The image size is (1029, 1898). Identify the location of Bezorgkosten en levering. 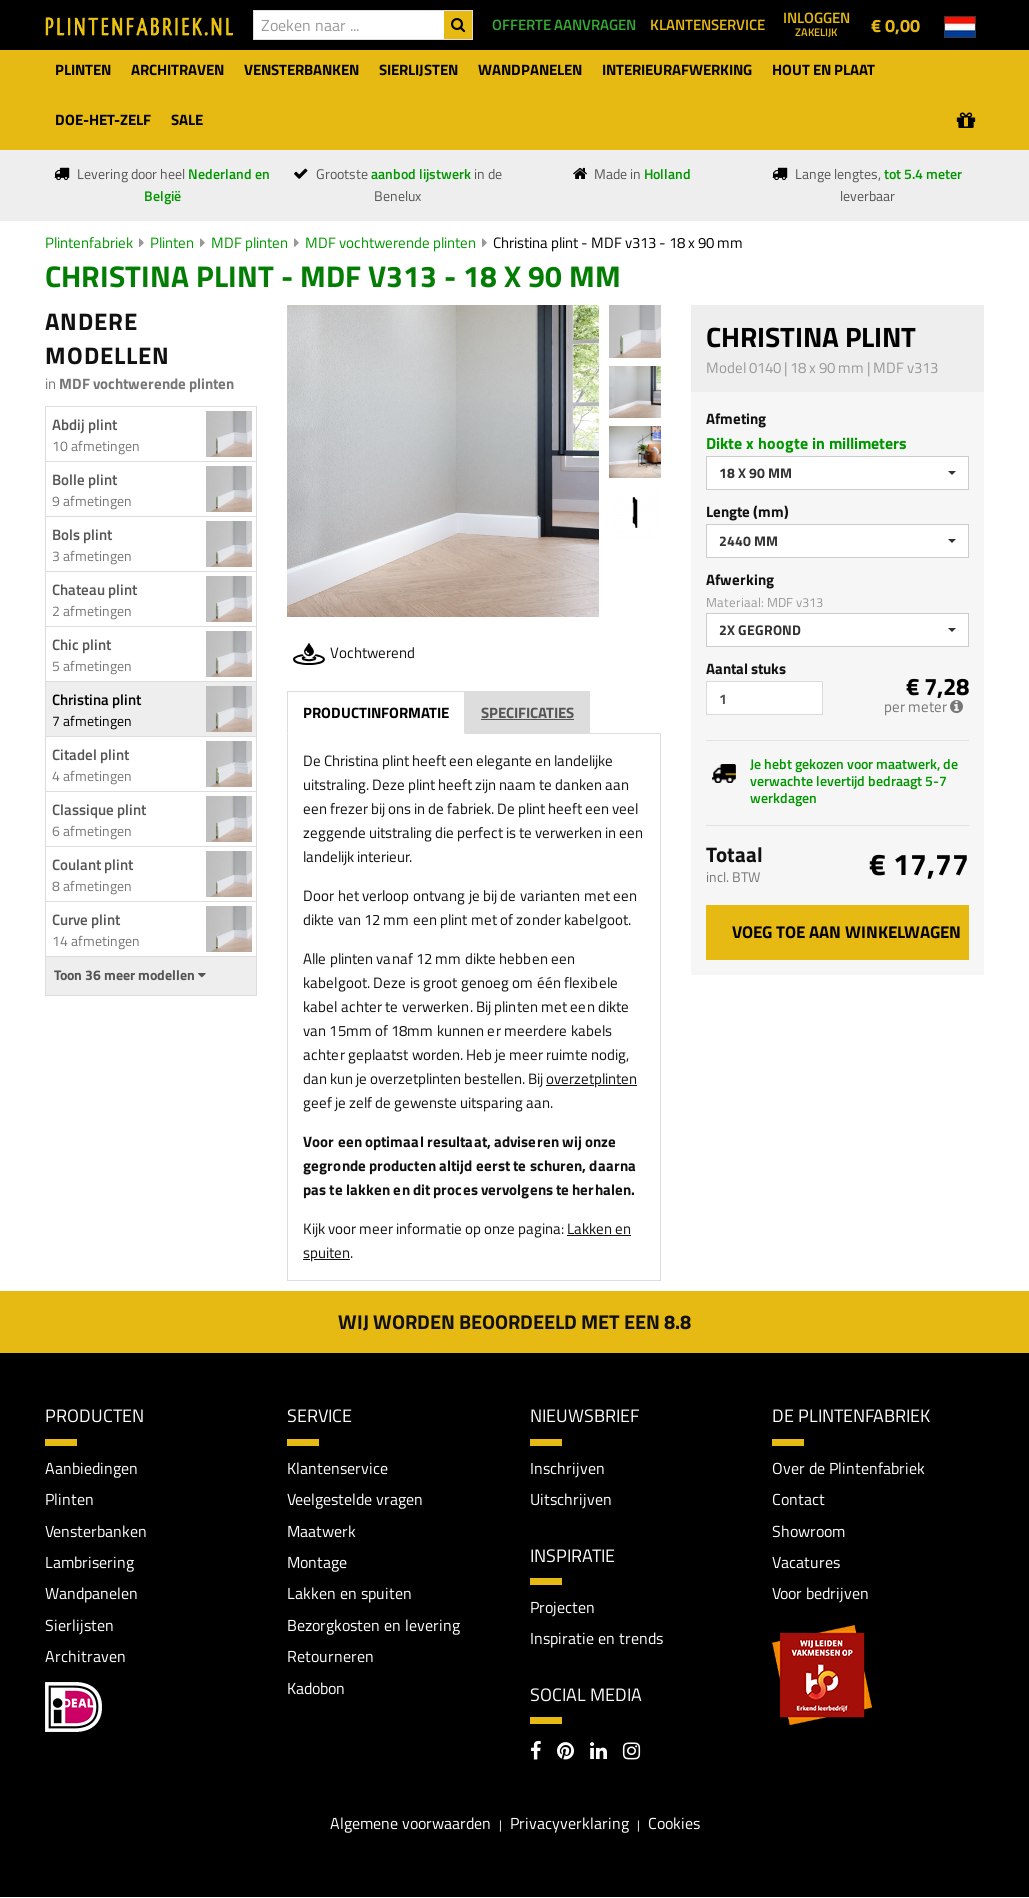
(373, 1626).